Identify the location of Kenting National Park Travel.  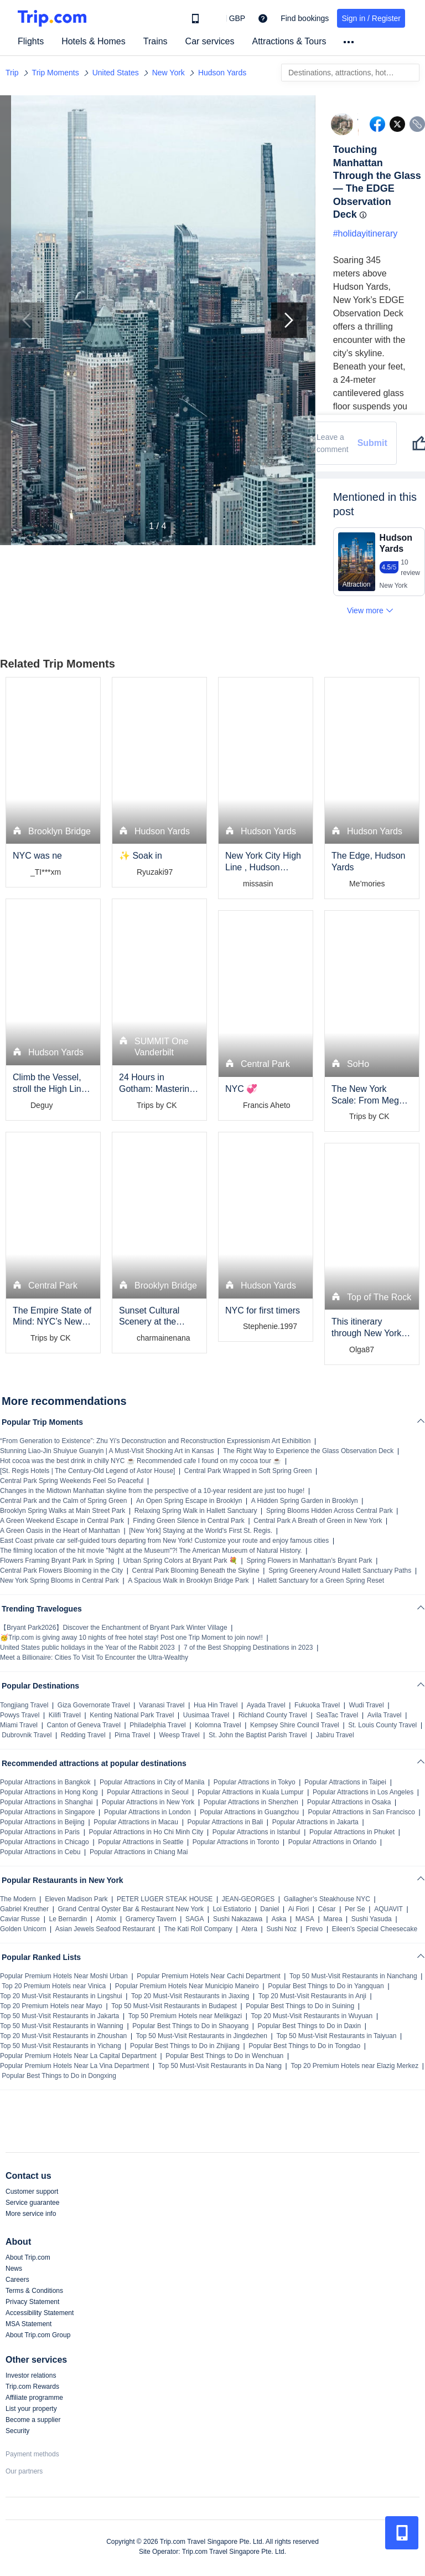
(132, 1715).